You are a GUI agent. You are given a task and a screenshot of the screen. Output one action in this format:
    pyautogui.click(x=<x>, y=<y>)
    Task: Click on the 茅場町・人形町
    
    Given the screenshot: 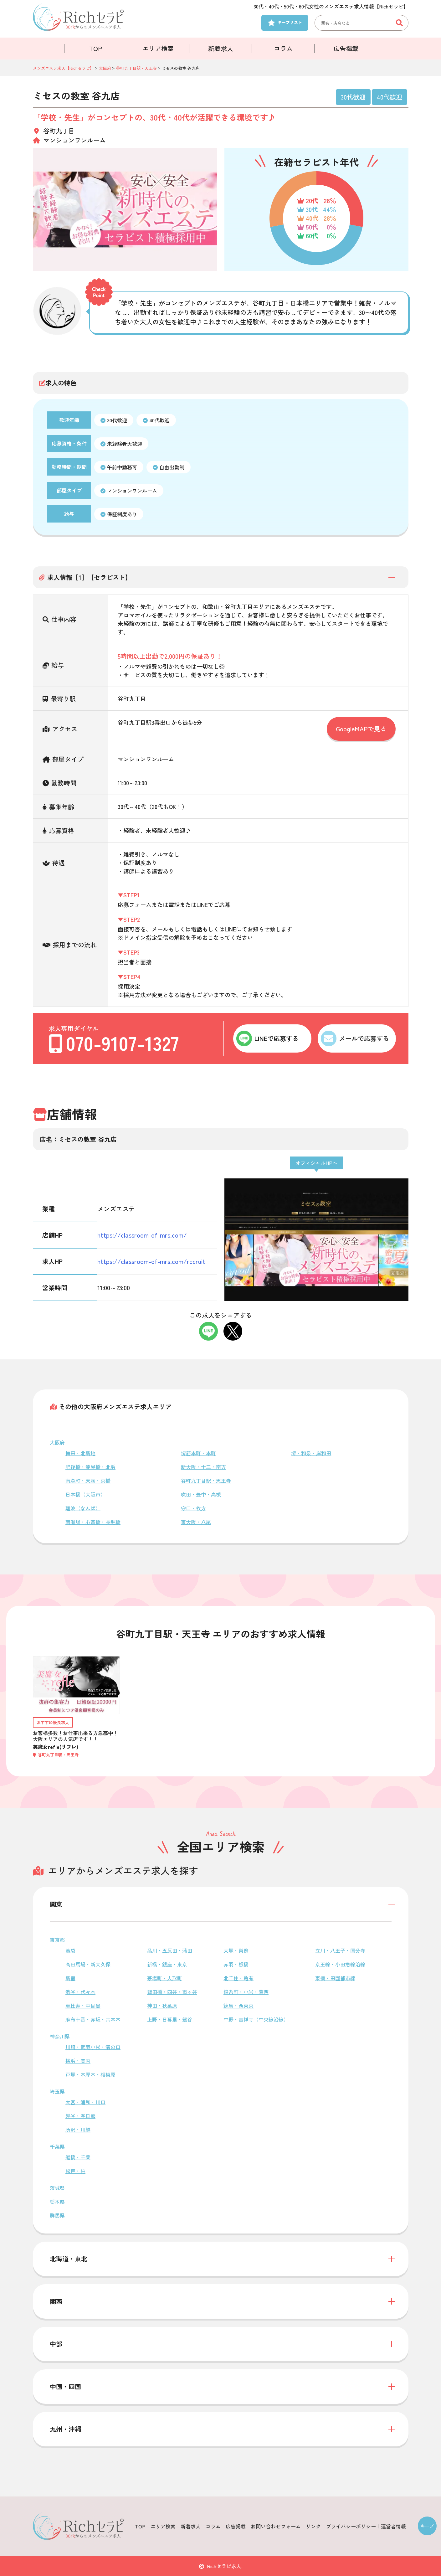 What is the action you would take?
    pyautogui.click(x=164, y=1978)
    